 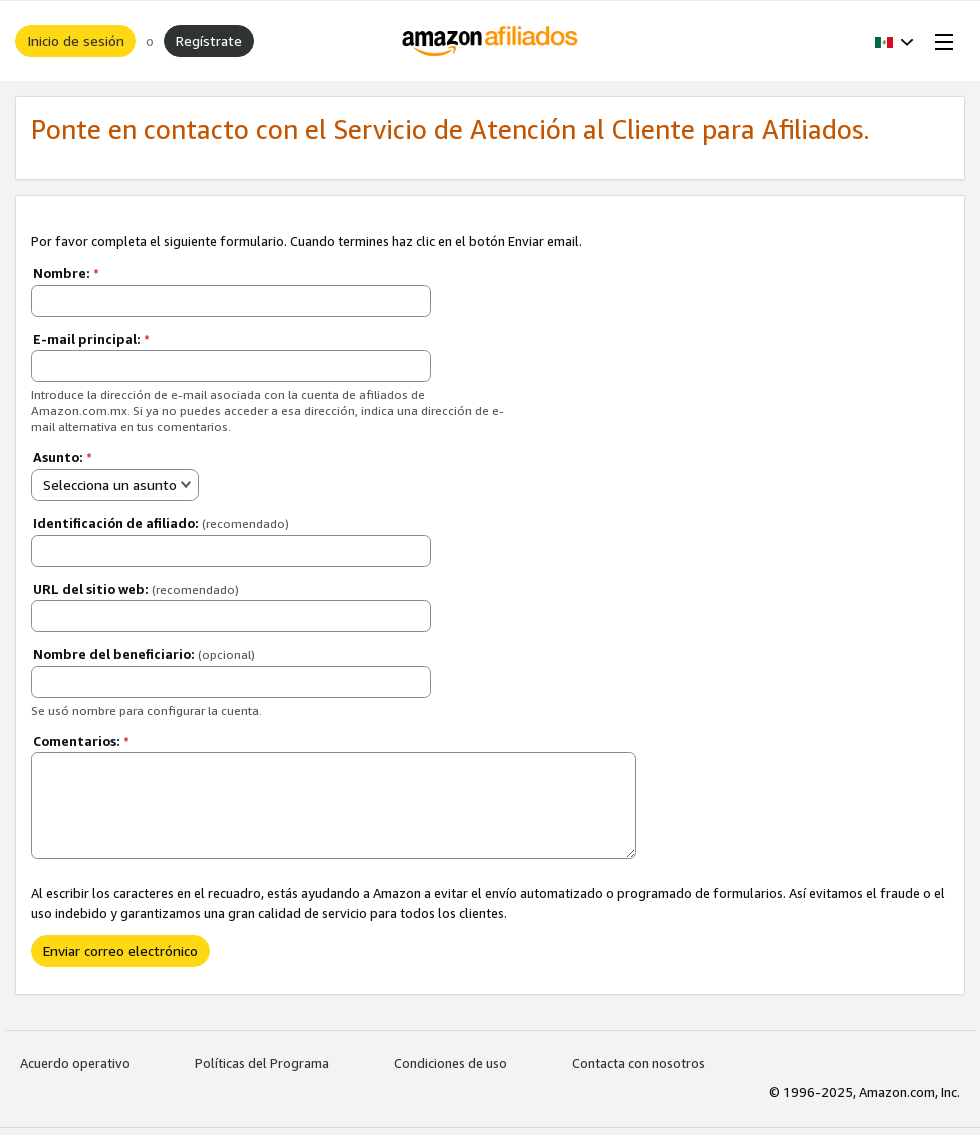 I want to click on Nombre:, so click(x=66, y=273).